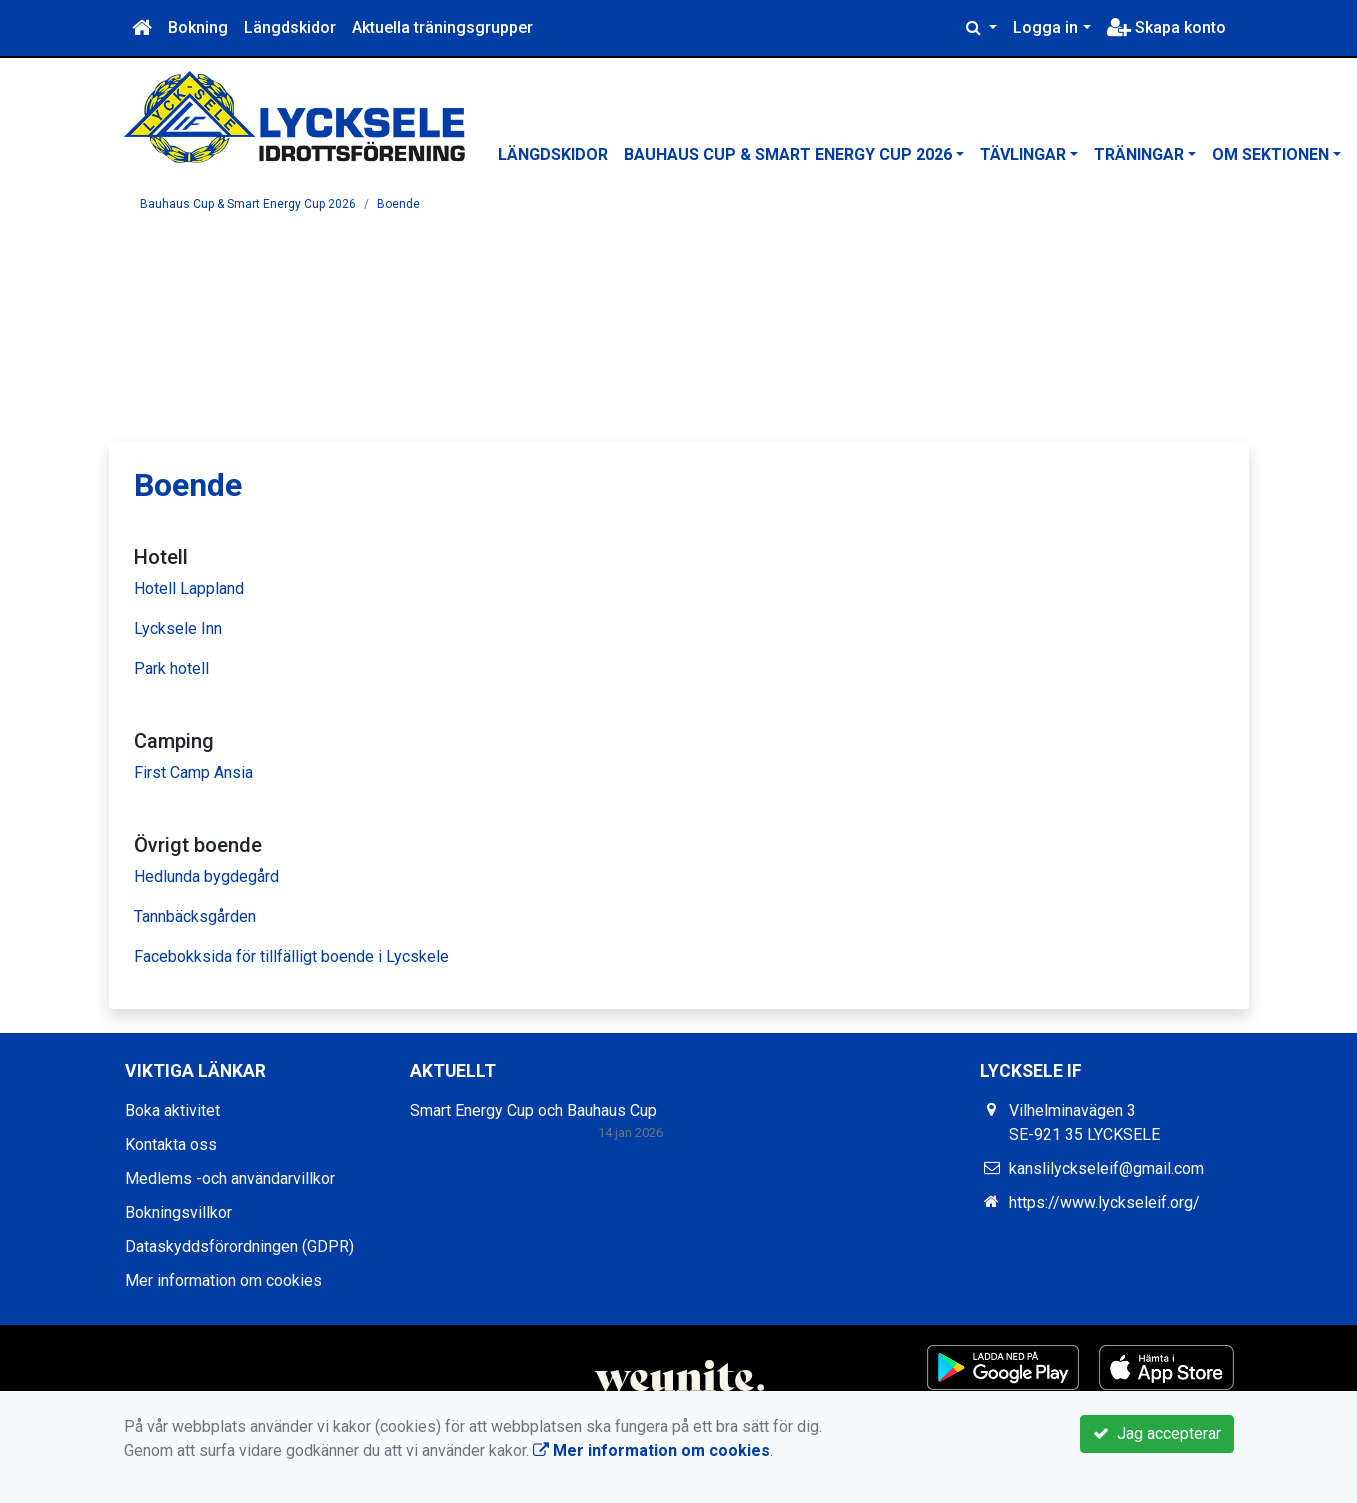  What do you see at coordinates (442, 27) in the screenshot?
I see `Aktuella träningsgrupper` at bounding box center [442, 27].